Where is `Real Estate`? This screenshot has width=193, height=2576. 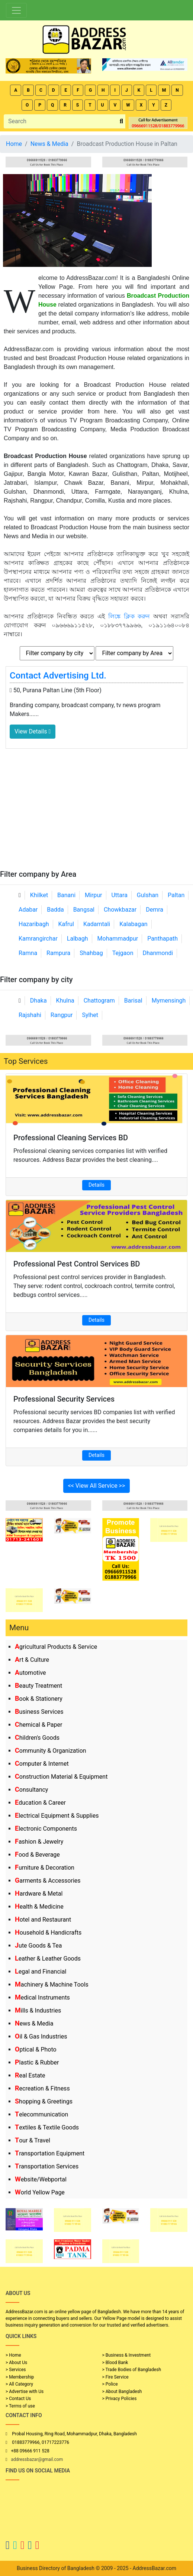 Real Estate is located at coordinates (30, 2075).